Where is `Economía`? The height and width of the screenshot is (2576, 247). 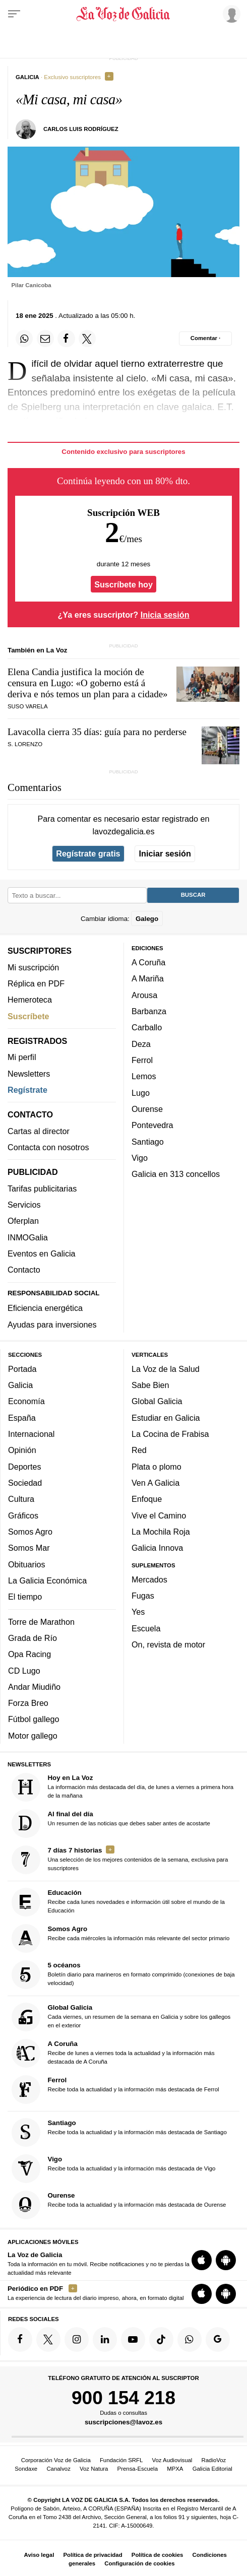 Economía is located at coordinates (26, 1401).